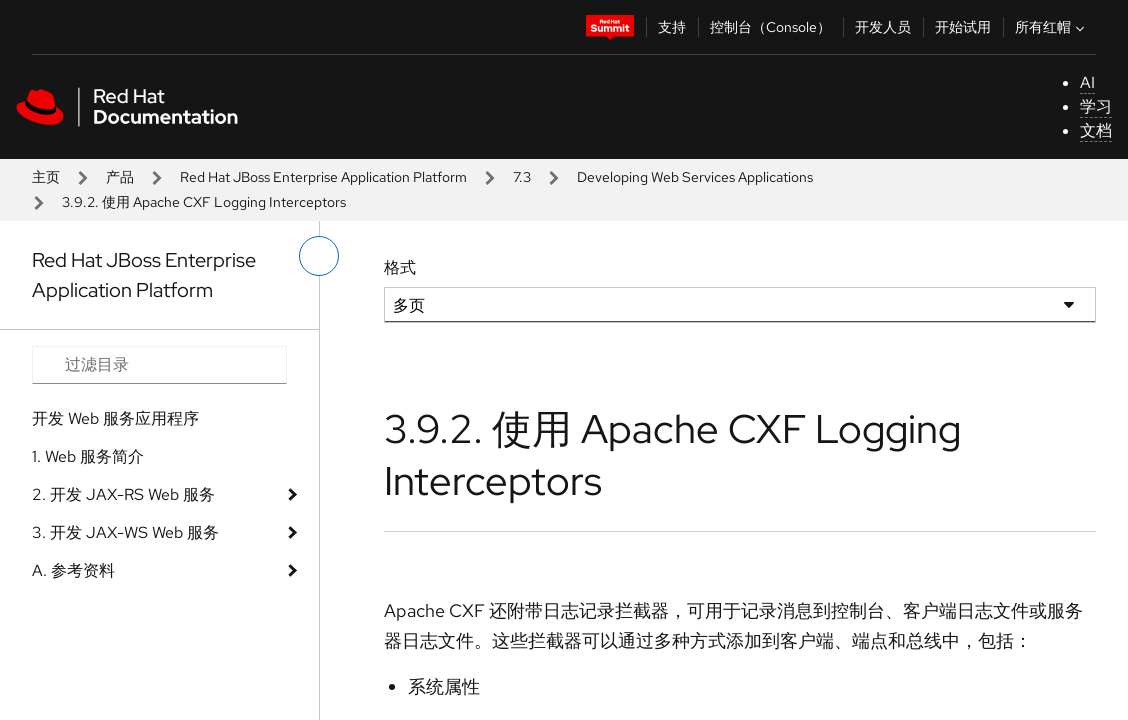  Describe the element at coordinates (770, 27) in the screenshot. I see `控制台（Console）` at that location.